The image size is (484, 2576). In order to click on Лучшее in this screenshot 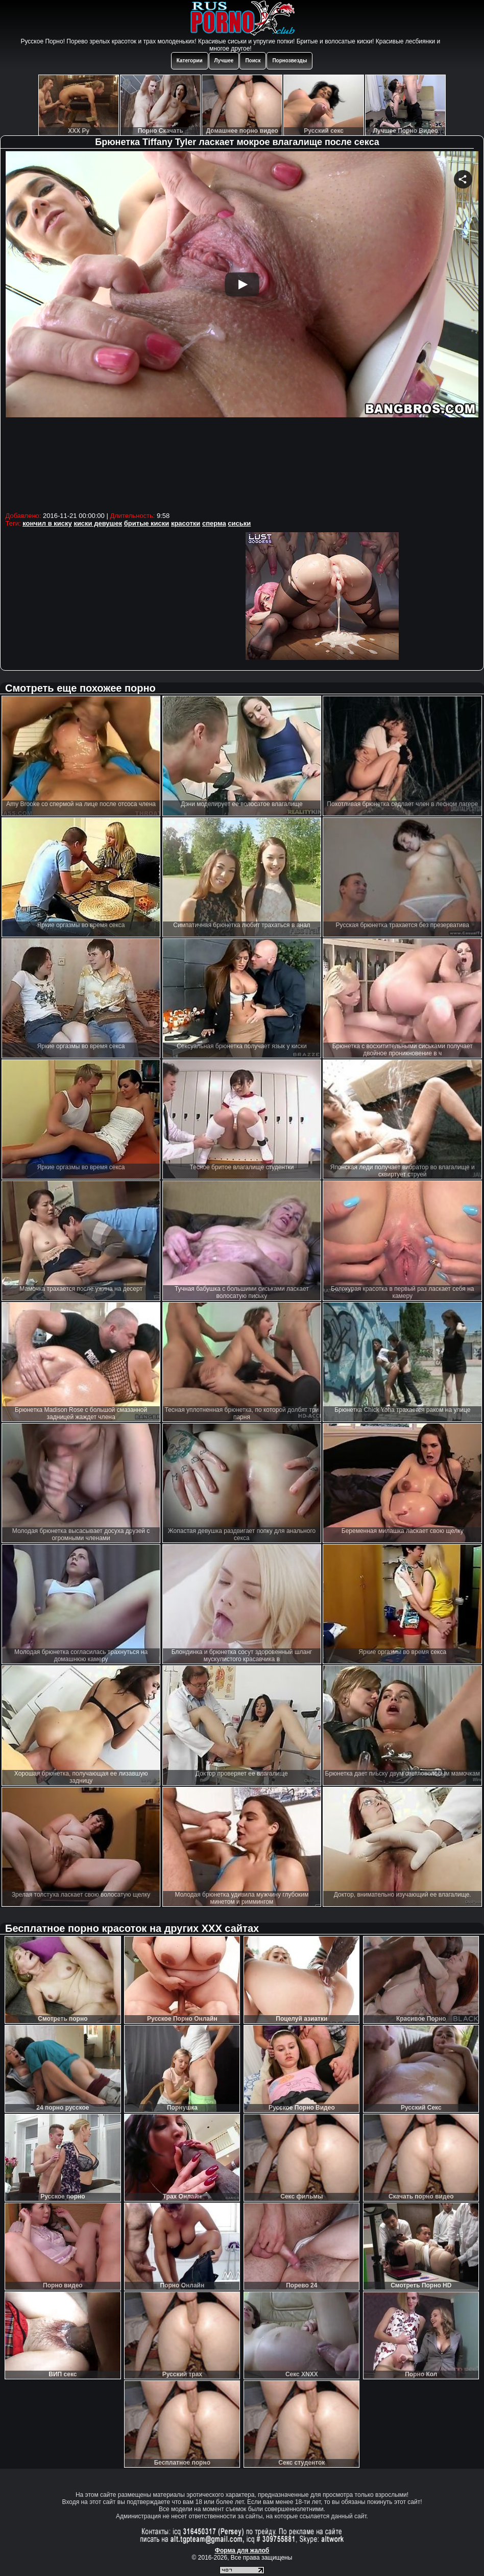, I will do `click(224, 60)`.